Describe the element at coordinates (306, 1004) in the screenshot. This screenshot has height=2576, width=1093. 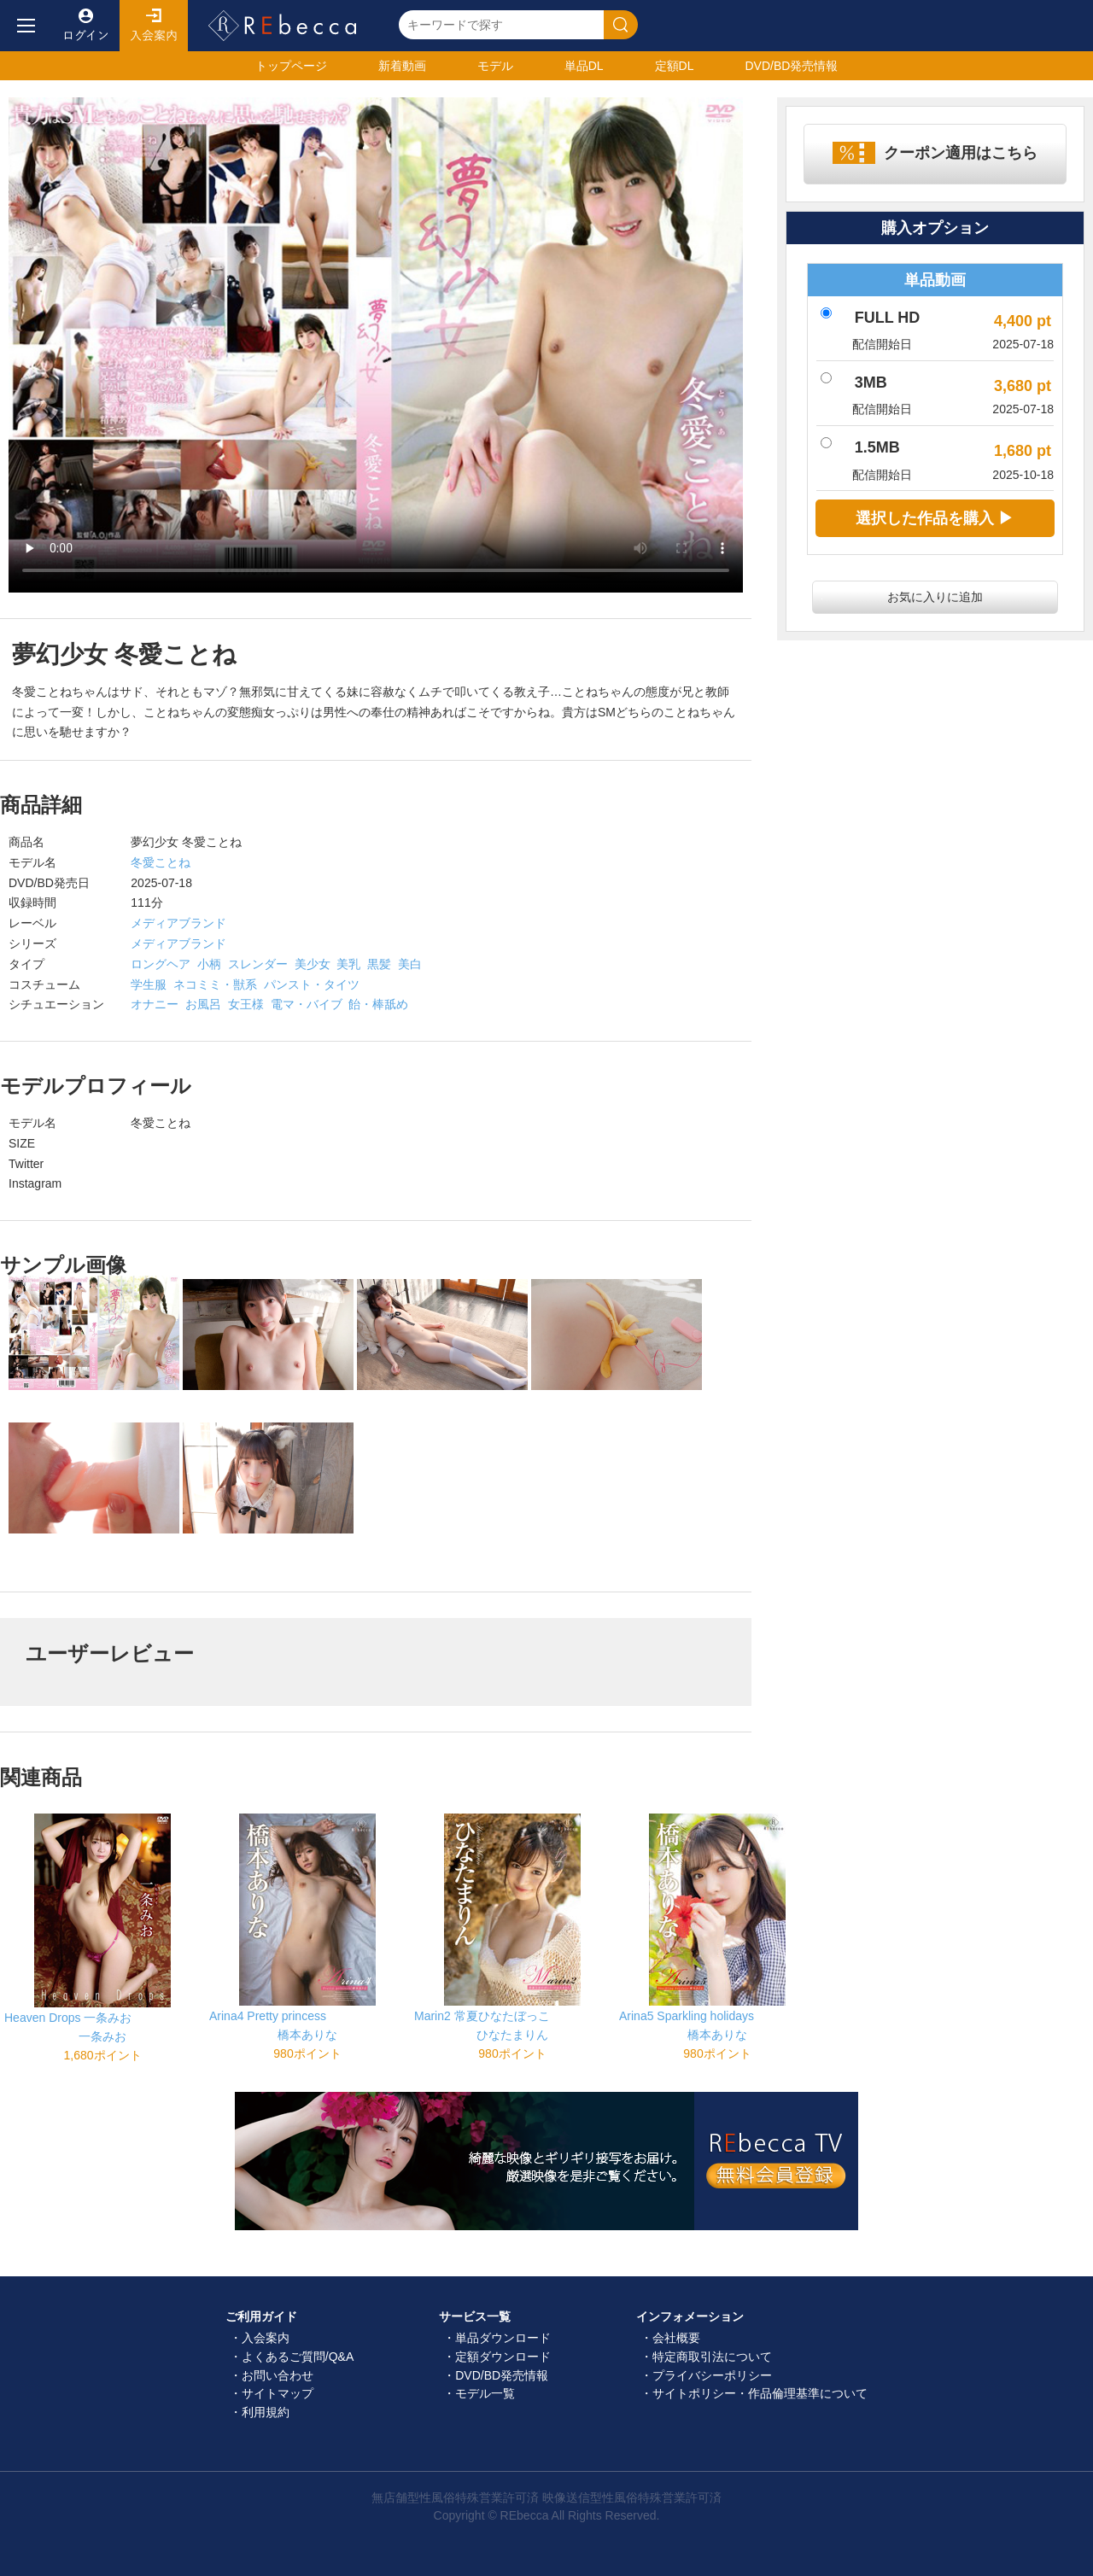
I see `電マ・バイブ` at that location.